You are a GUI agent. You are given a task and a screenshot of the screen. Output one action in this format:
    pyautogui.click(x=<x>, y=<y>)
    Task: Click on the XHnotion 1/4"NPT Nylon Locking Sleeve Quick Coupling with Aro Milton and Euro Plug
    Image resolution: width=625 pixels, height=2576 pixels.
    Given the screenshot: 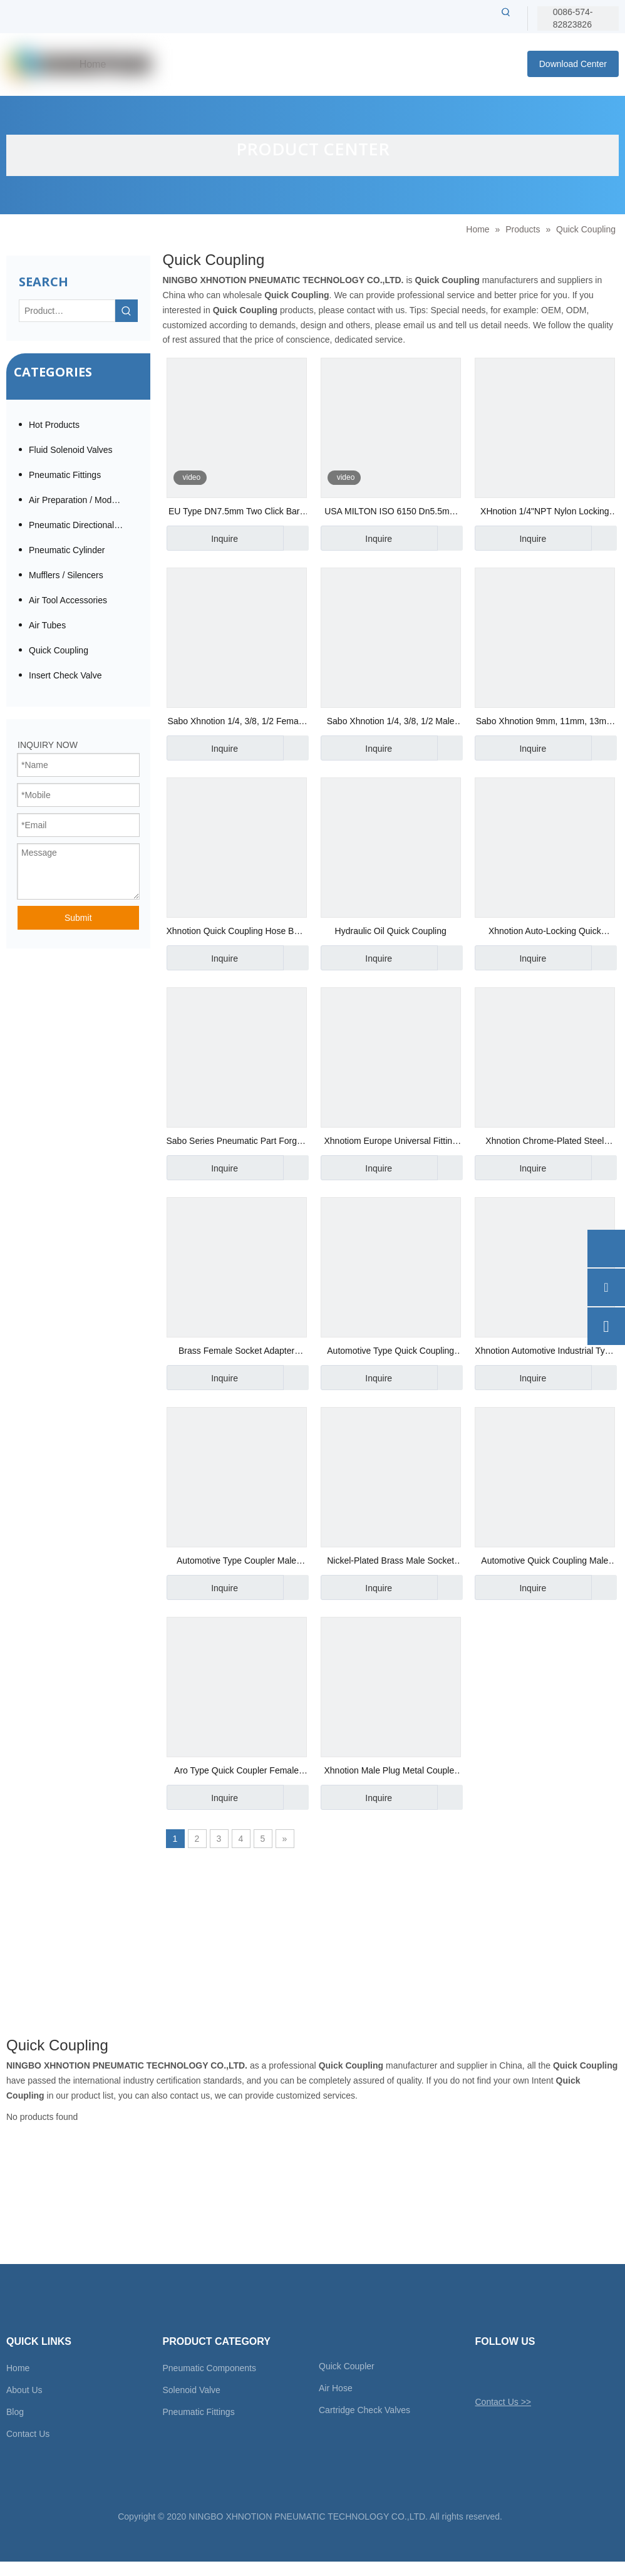 What is the action you would take?
    pyautogui.click(x=544, y=512)
    